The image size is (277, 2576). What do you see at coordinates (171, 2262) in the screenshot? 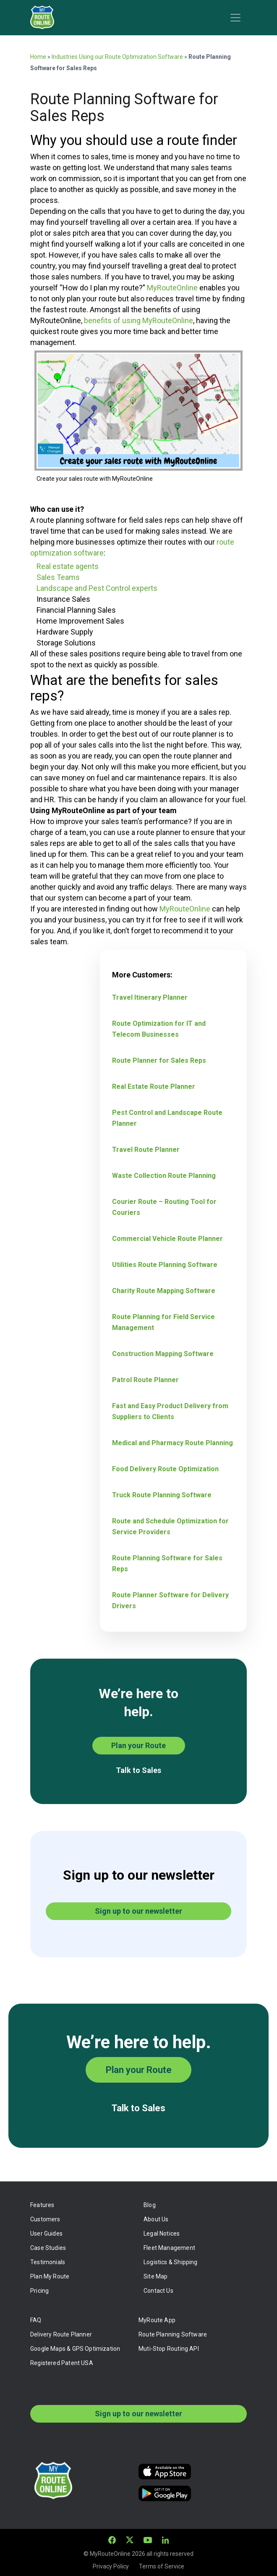
I see `Logistics & Shipping` at bounding box center [171, 2262].